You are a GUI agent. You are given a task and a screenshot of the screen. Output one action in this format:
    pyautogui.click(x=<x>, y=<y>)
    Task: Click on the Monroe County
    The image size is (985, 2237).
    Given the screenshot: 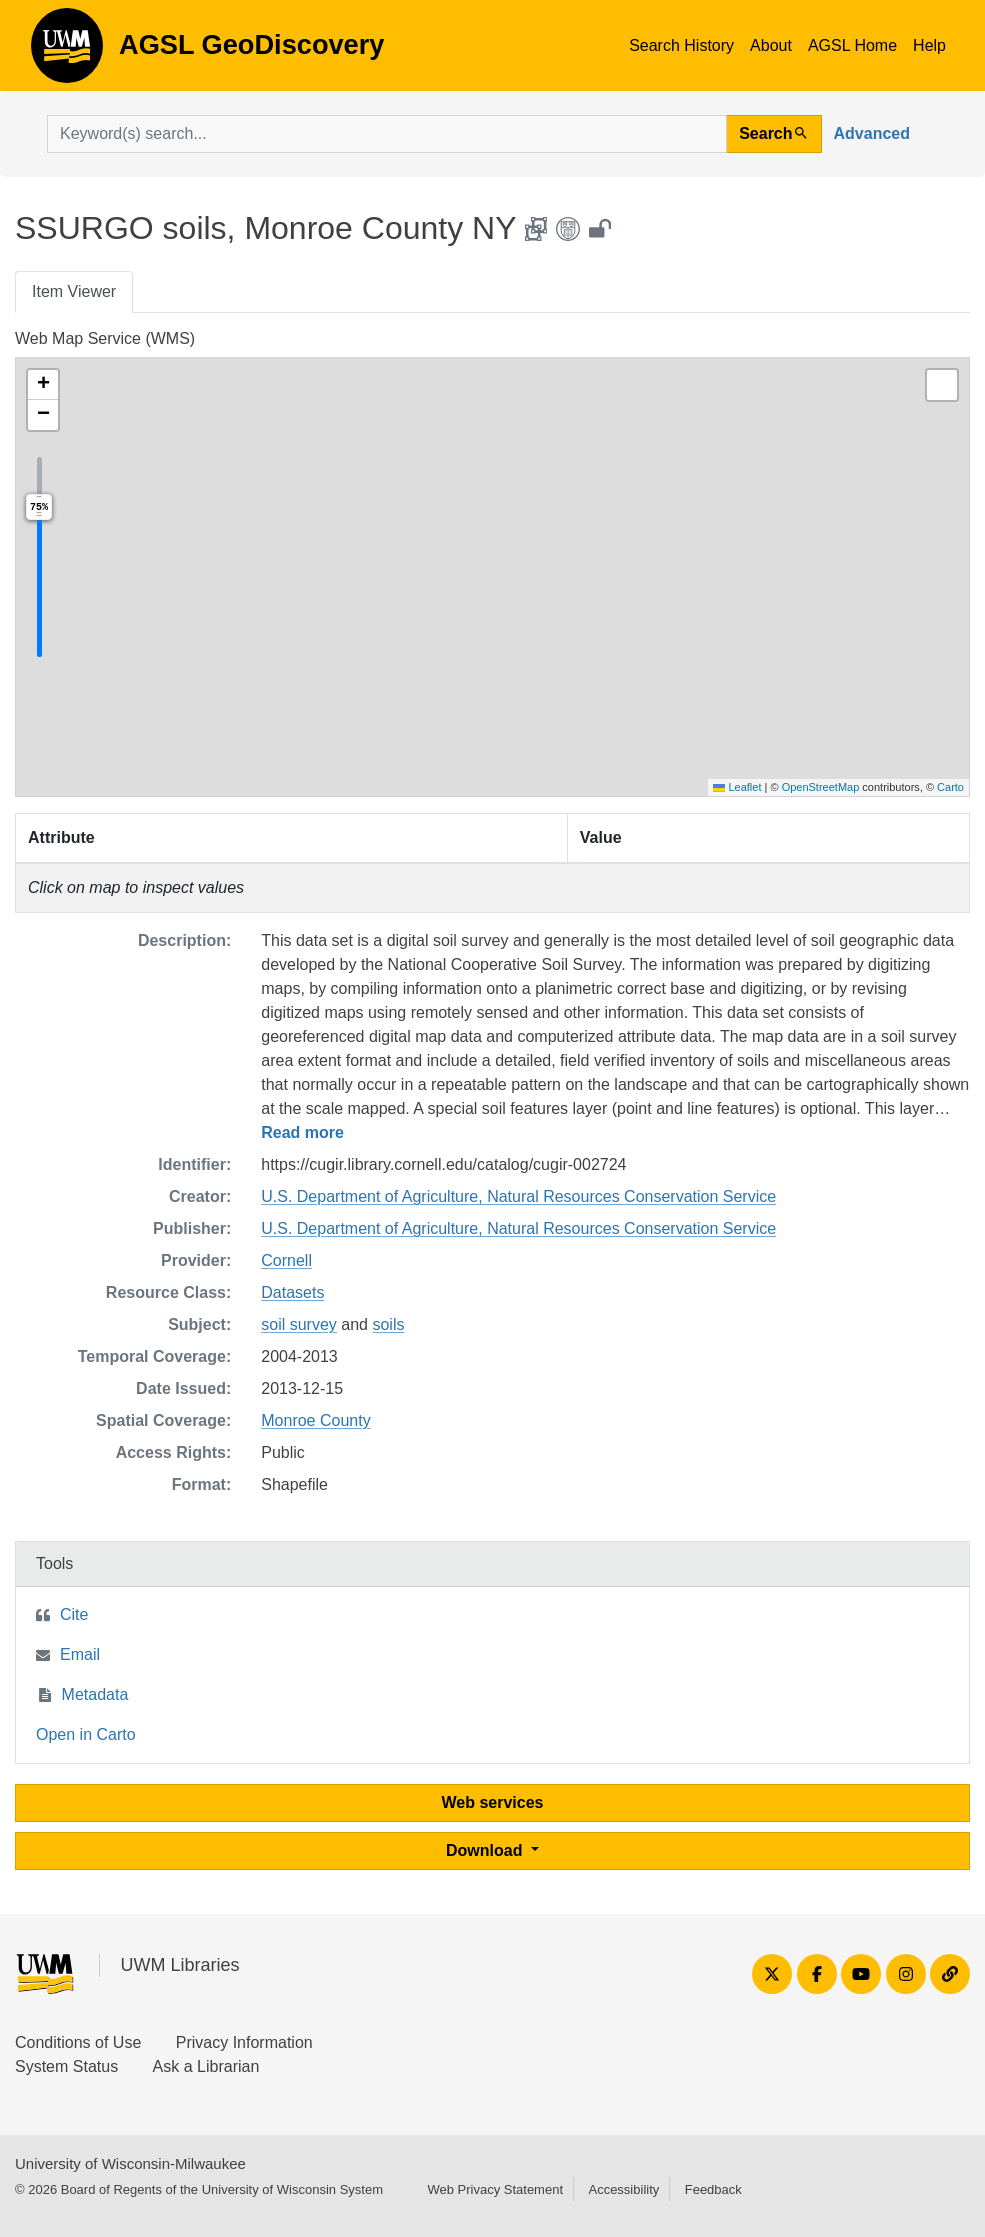 What is the action you would take?
    pyautogui.click(x=315, y=1420)
    